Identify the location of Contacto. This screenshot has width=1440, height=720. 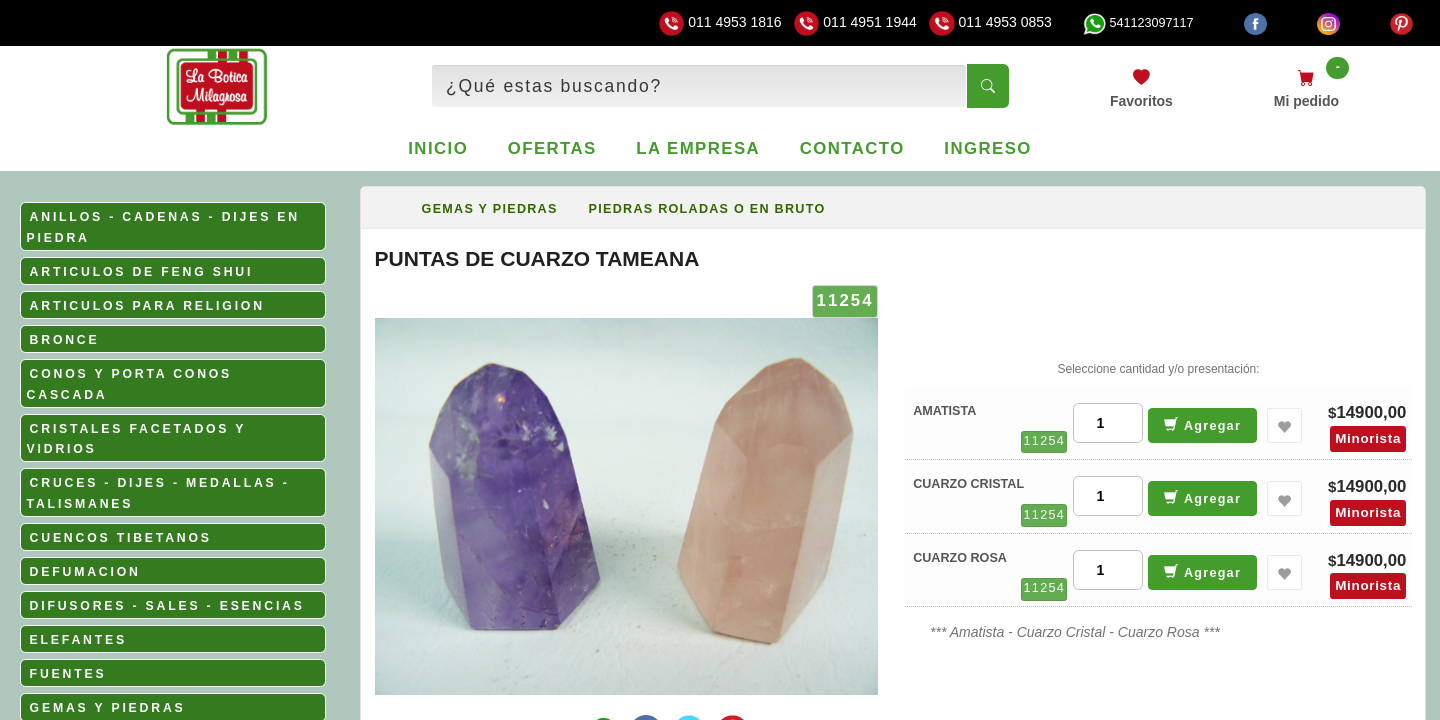
(852, 148).